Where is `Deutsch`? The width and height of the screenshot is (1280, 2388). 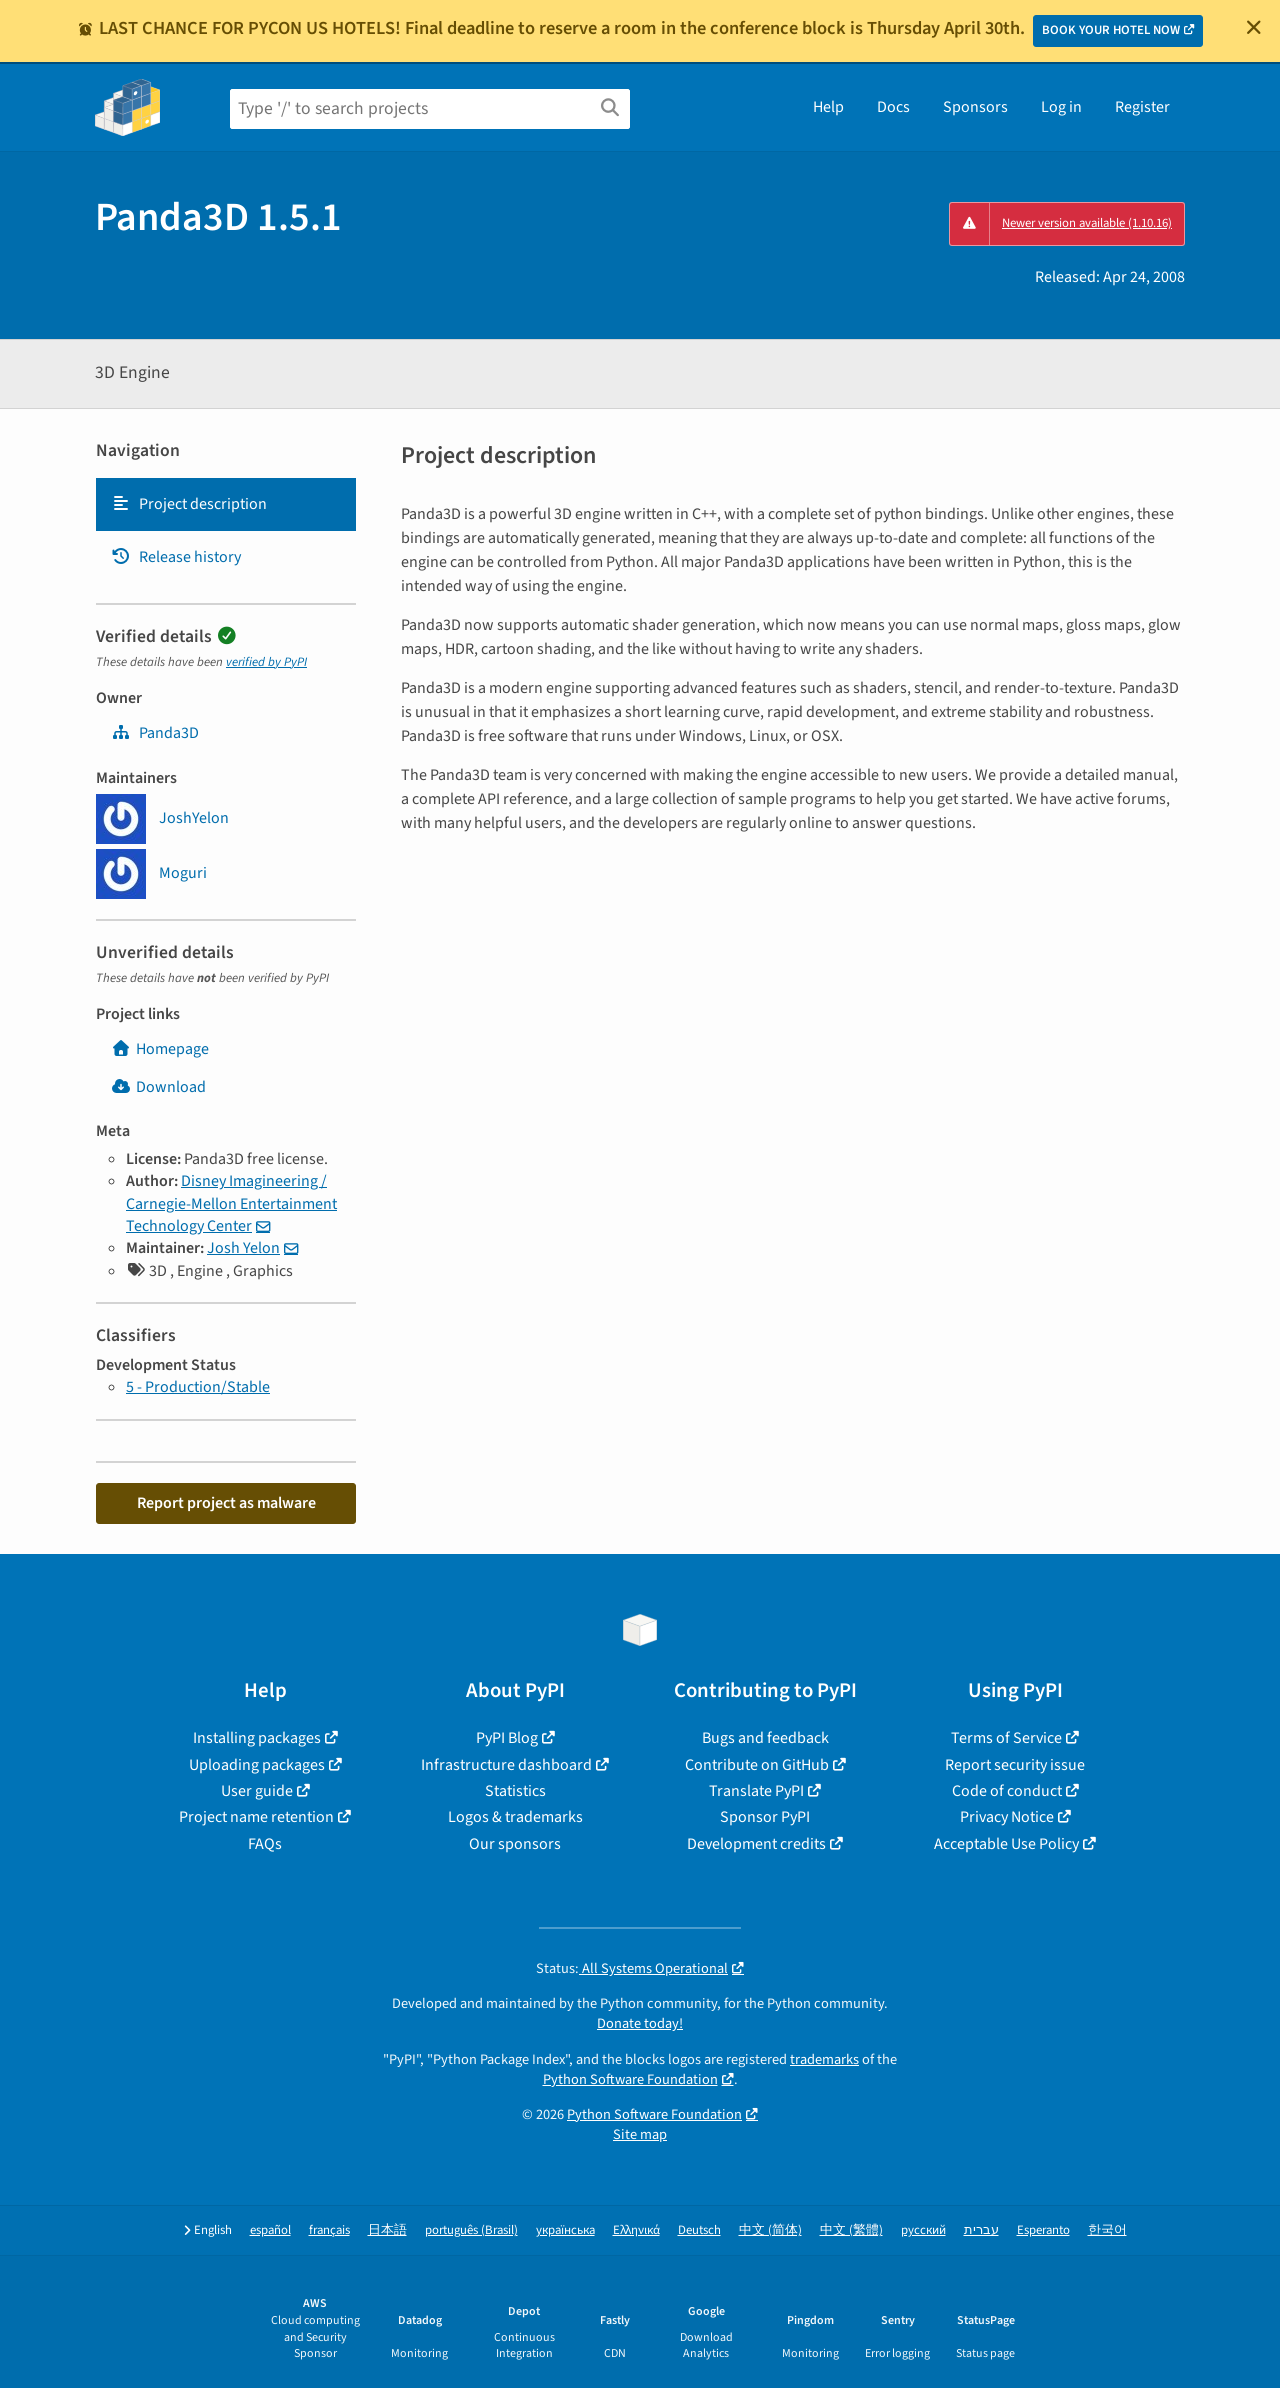
Deutsch is located at coordinates (699, 2230).